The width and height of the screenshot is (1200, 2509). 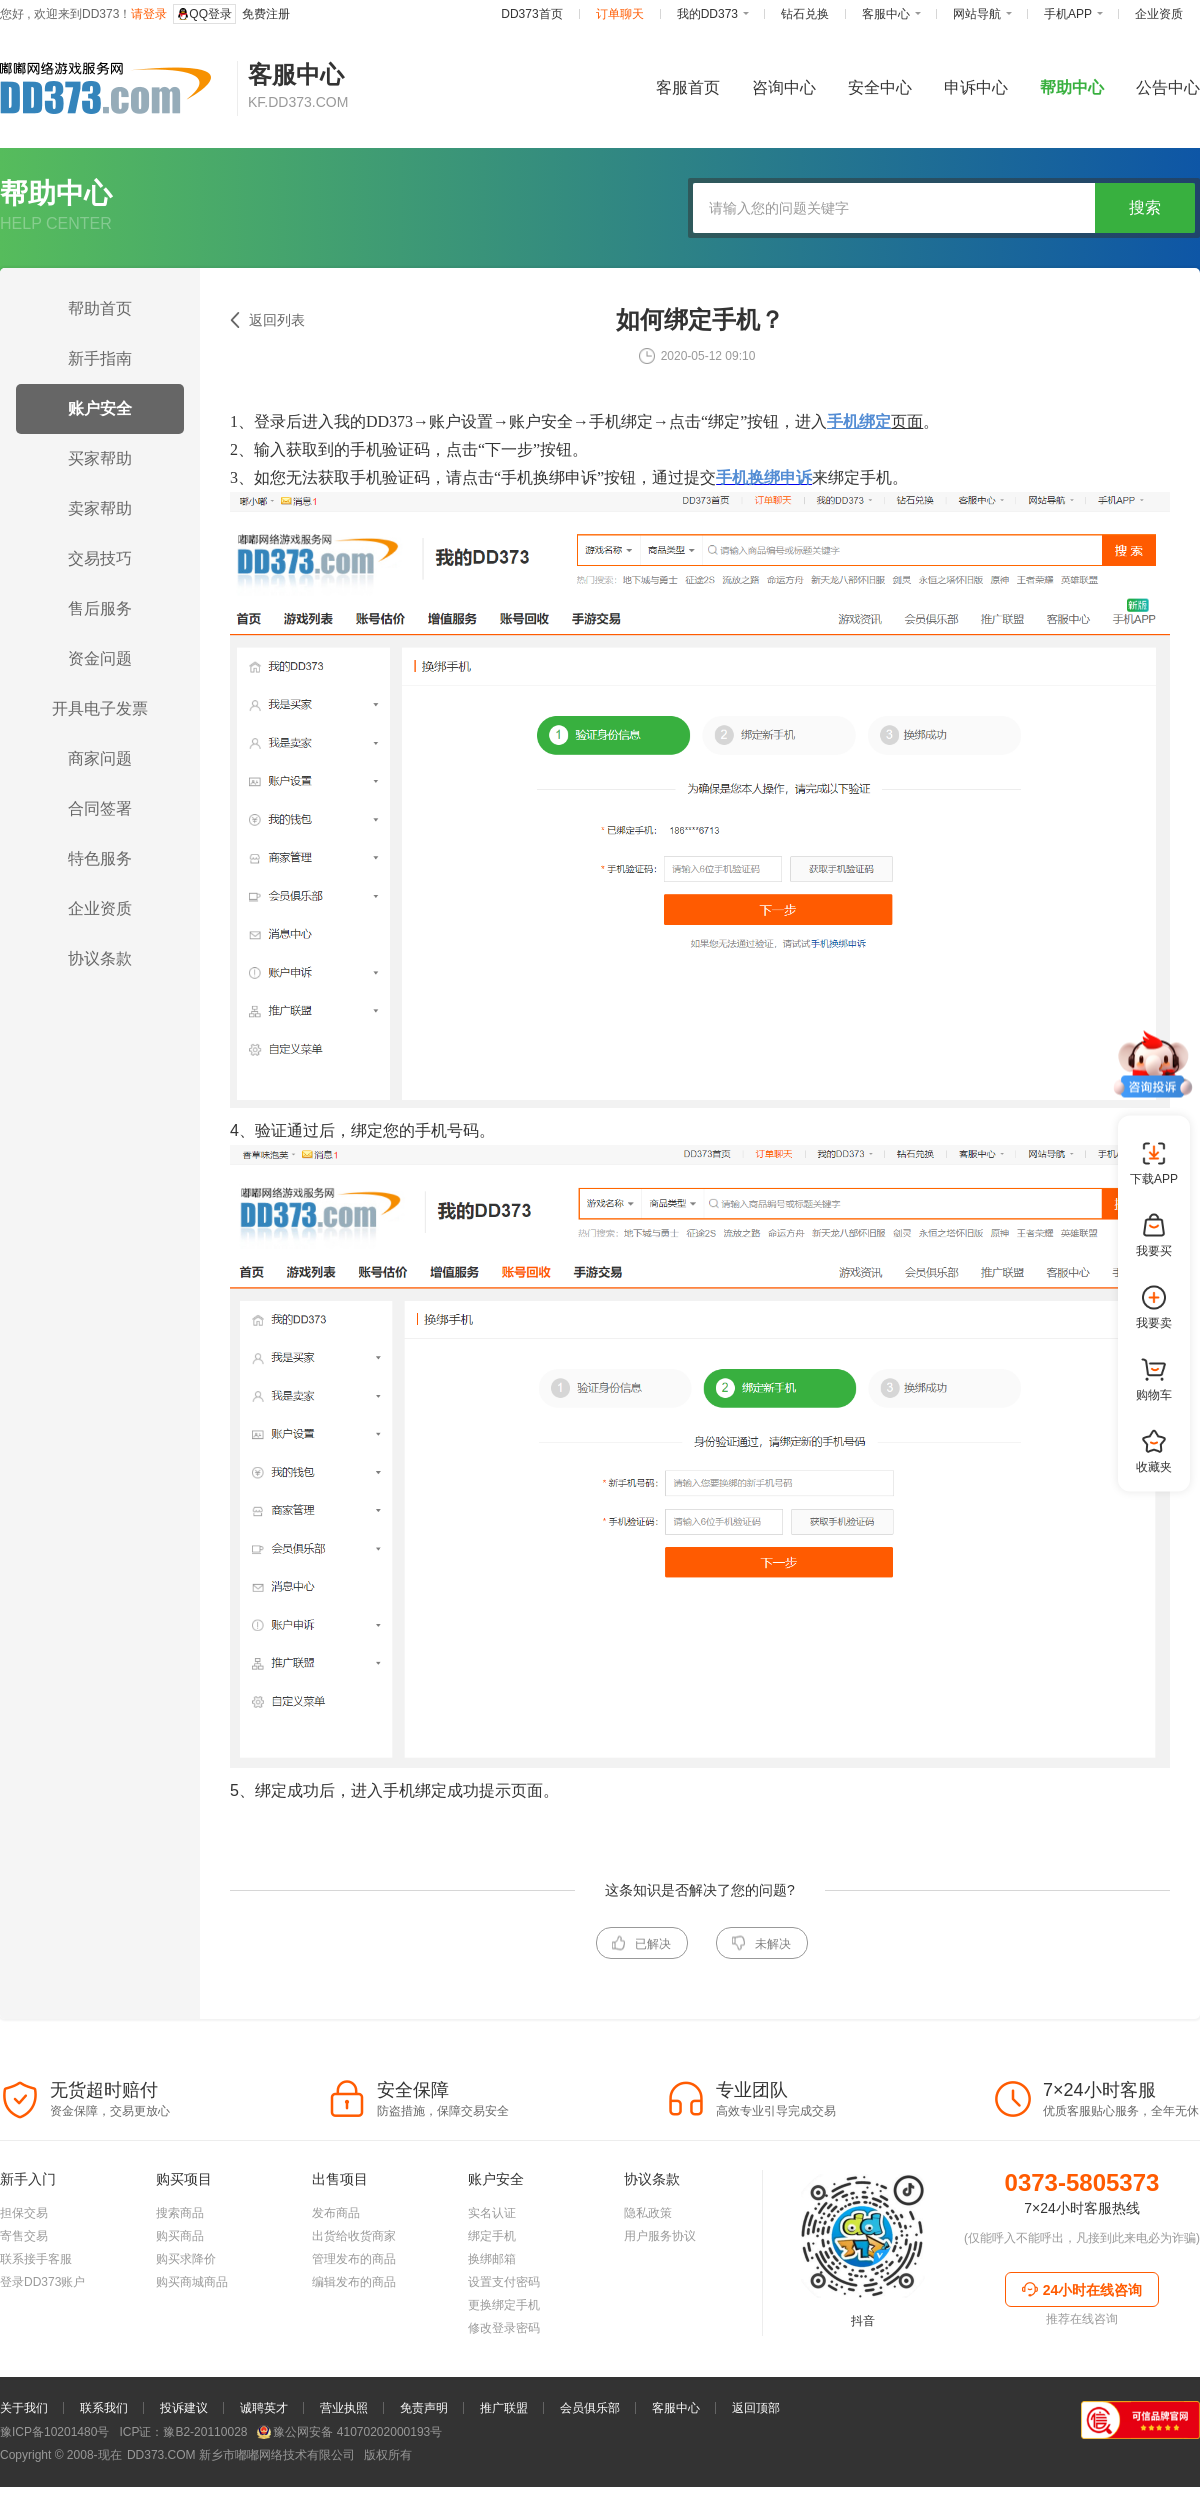 I want to click on 购买商品, so click(x=180, y=2236).